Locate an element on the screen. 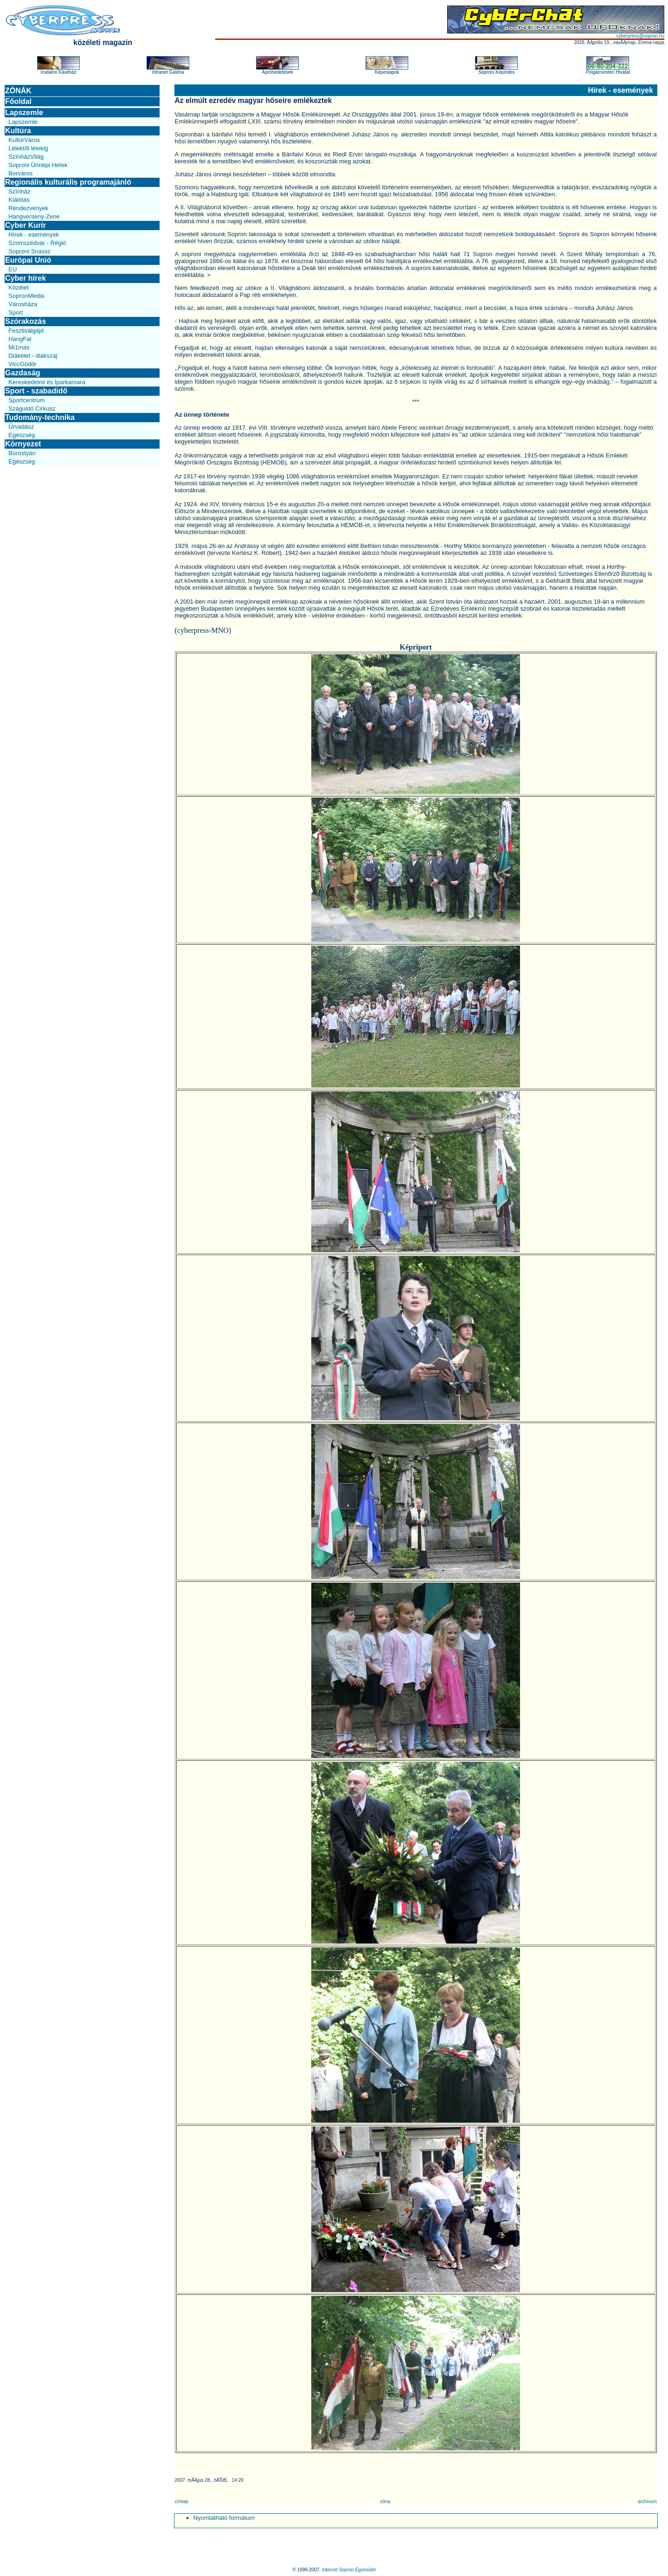  Űrvadász is located at coordinates (21, 426).